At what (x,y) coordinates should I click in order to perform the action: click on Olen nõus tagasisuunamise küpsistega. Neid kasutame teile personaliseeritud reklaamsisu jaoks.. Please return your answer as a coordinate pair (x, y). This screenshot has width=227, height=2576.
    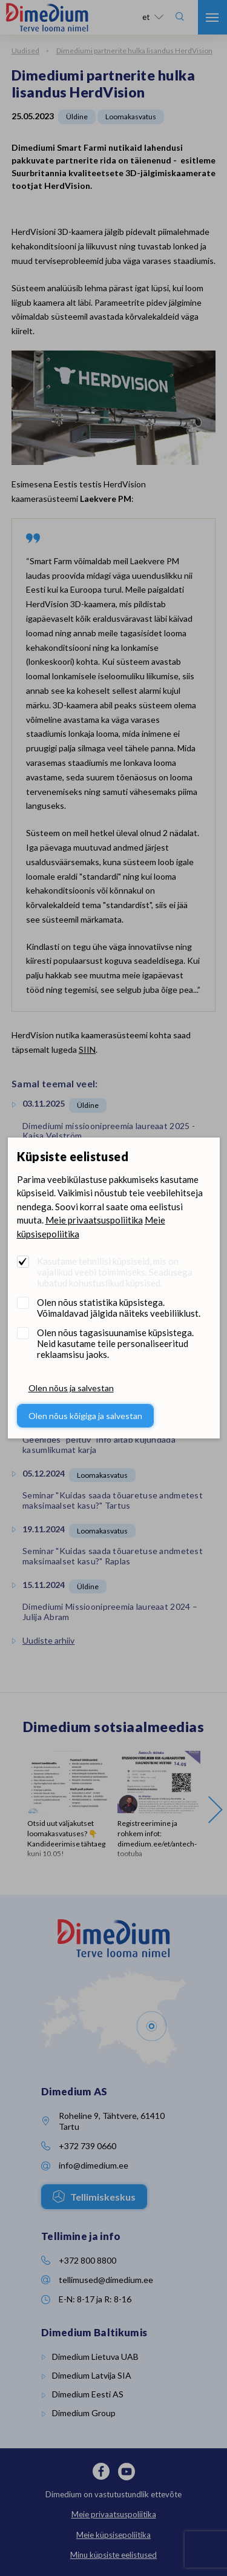
    Looking at the image, I should click on (115, 1343).